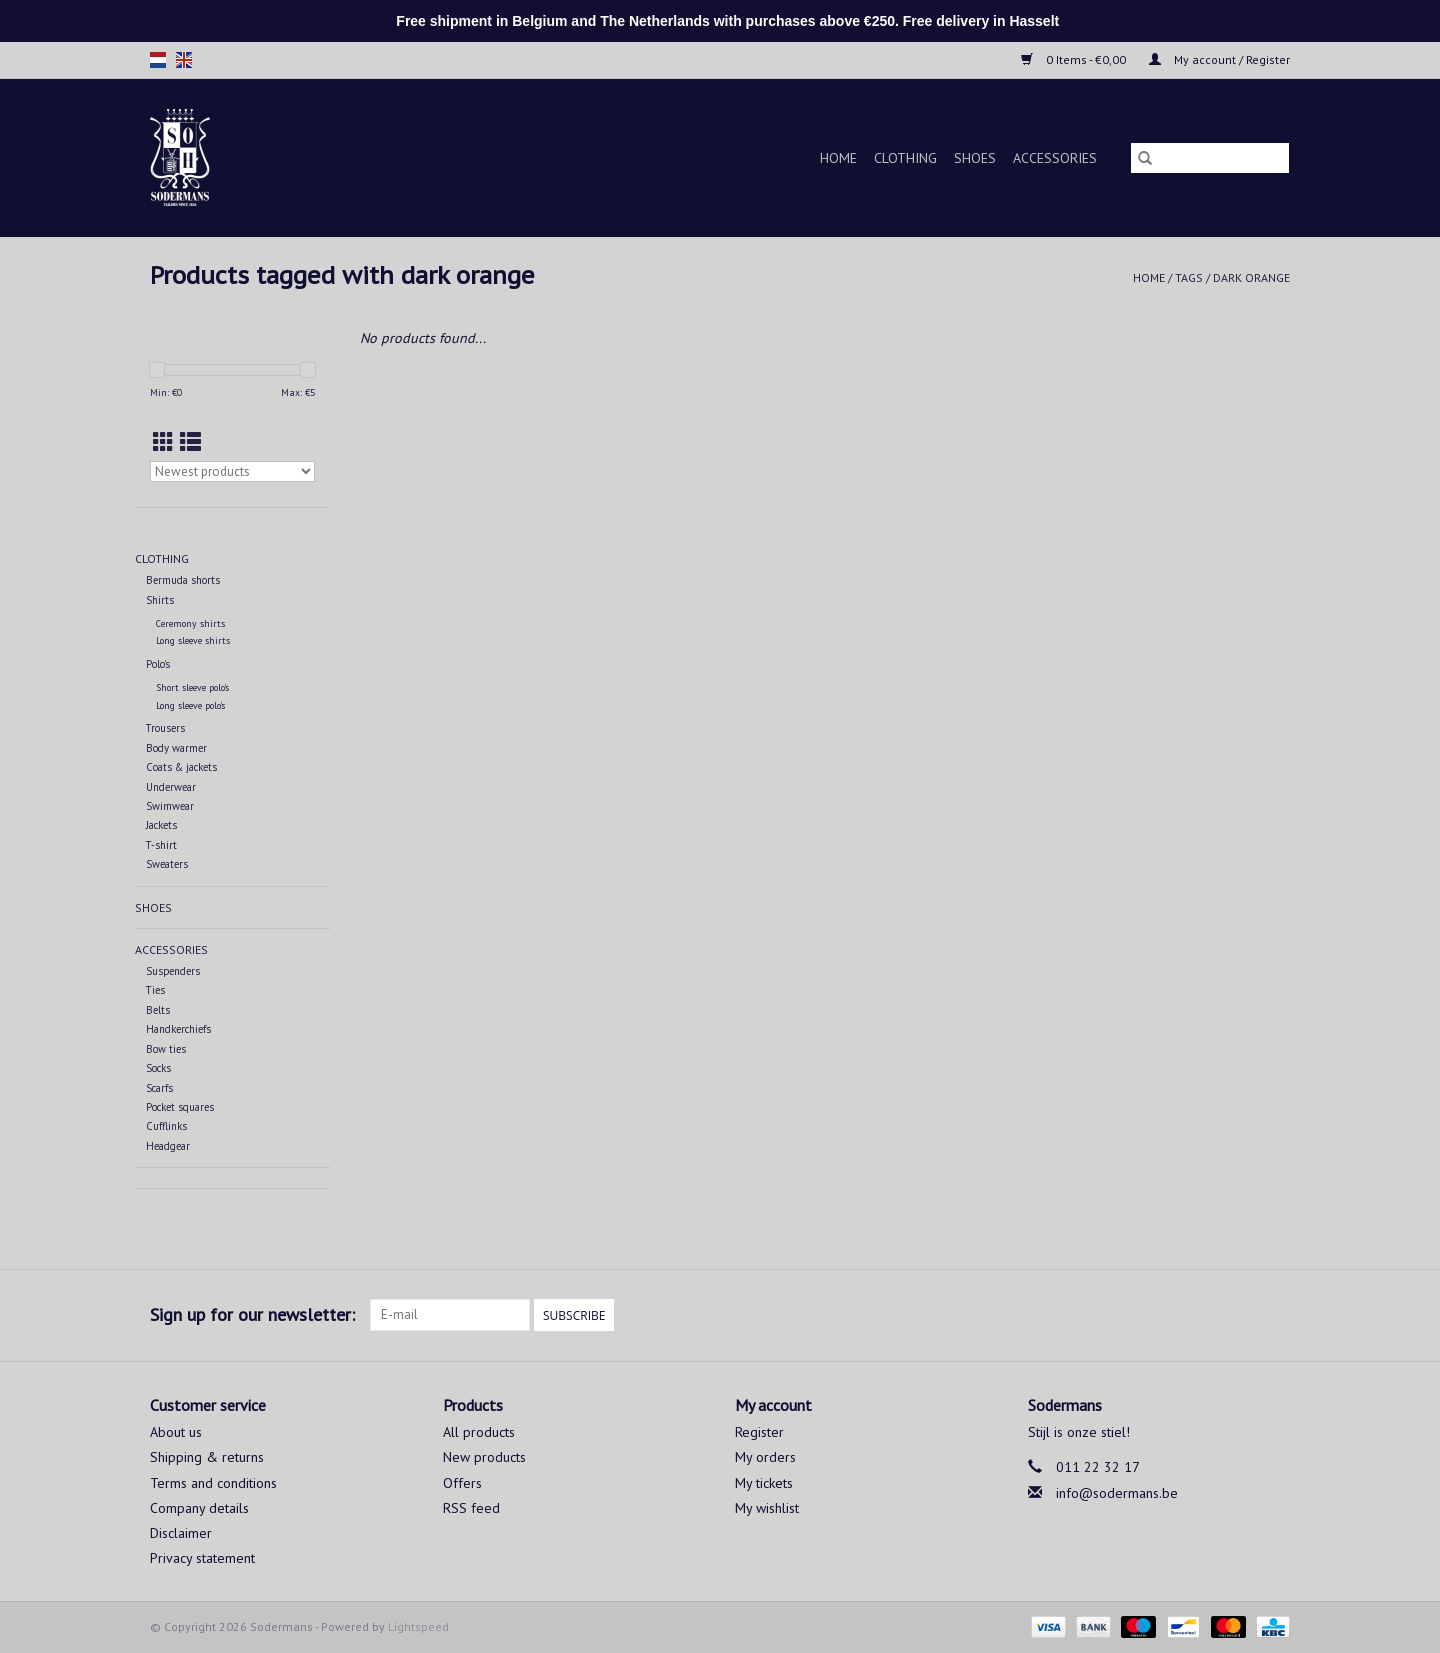 Image resolution: width=1440 pixels, height=1653 pixels. I want to click on [Instagram Sodermans], so click(1274, 1315).